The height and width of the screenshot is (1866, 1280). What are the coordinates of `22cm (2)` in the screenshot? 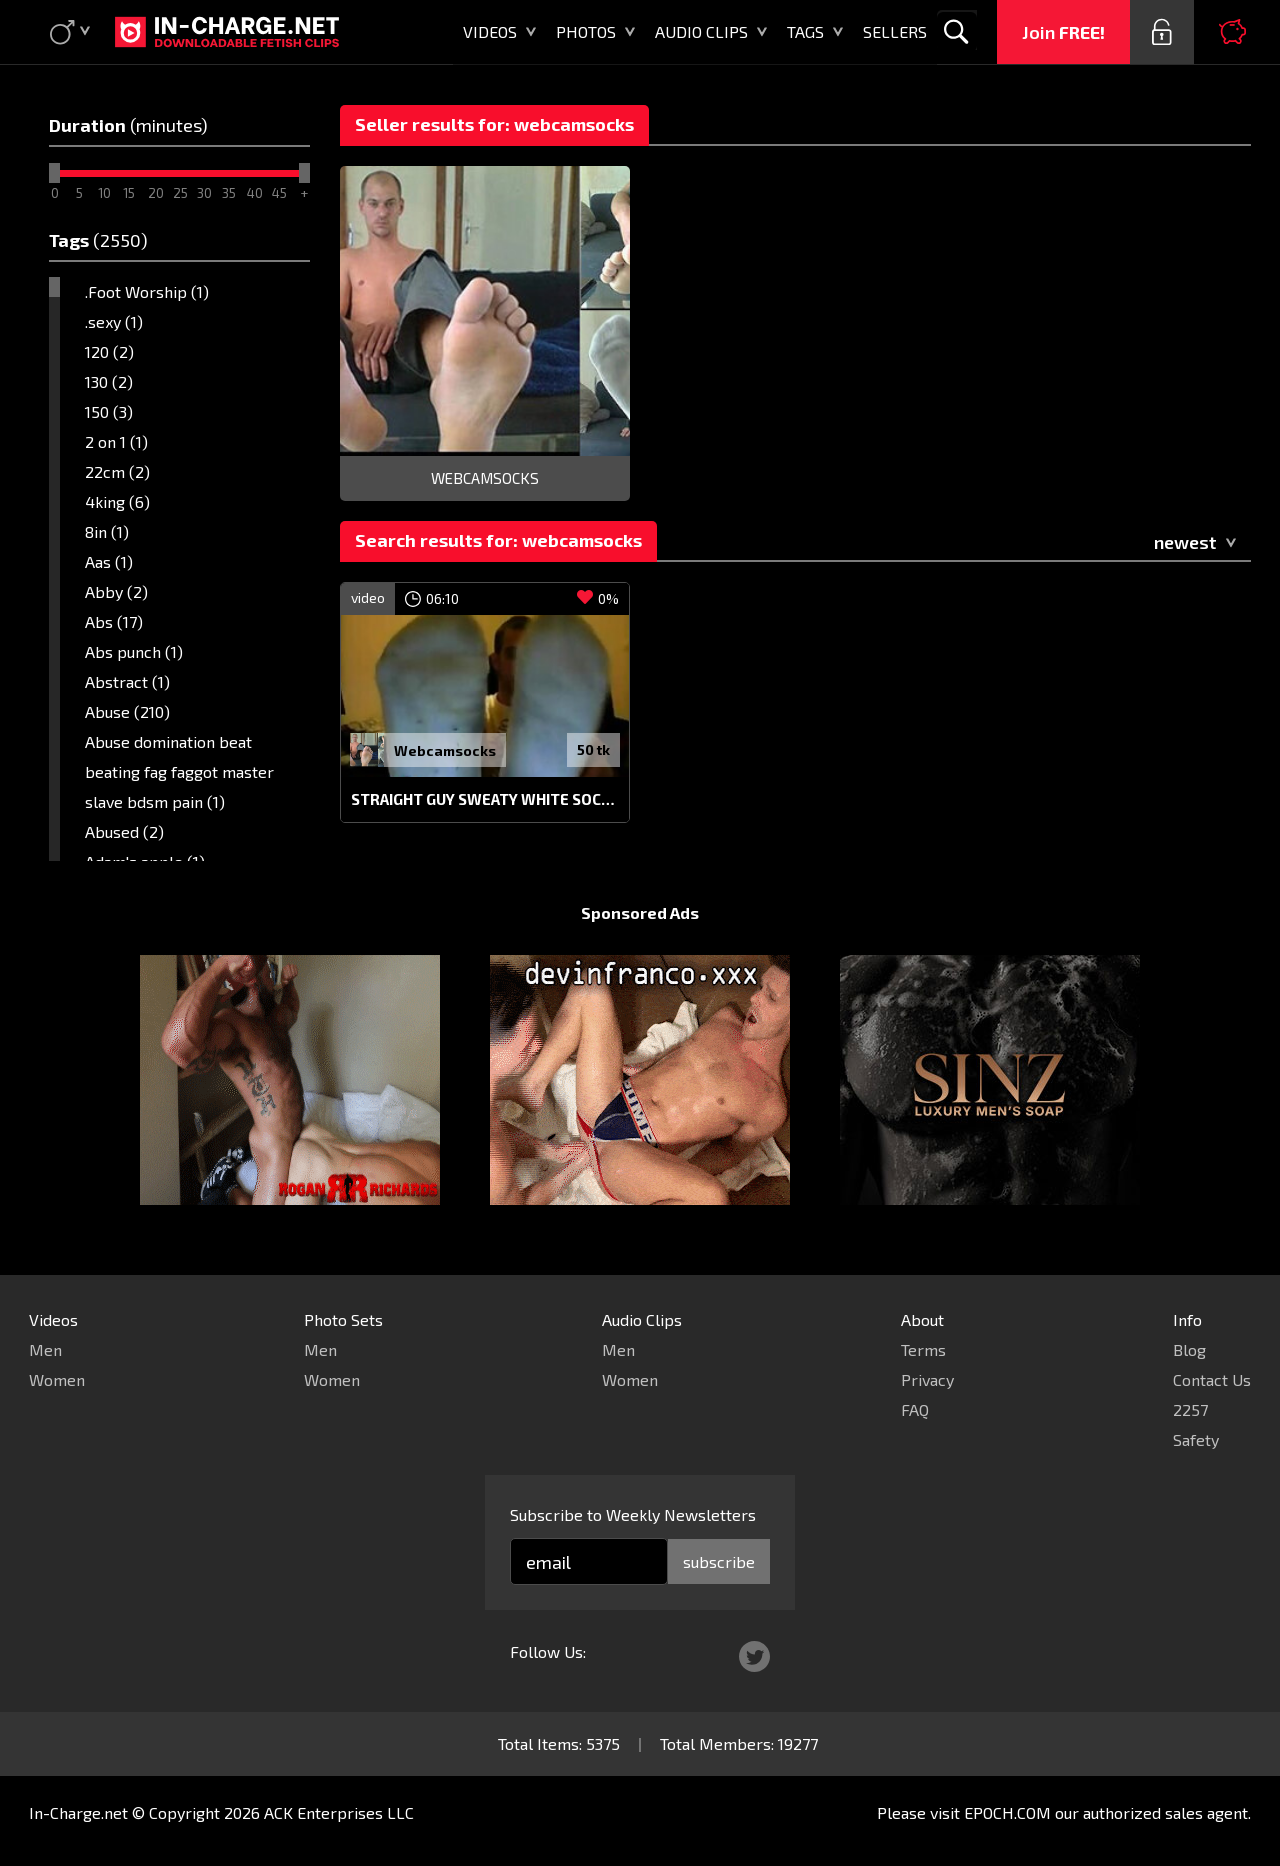 It's located at (117, 471).